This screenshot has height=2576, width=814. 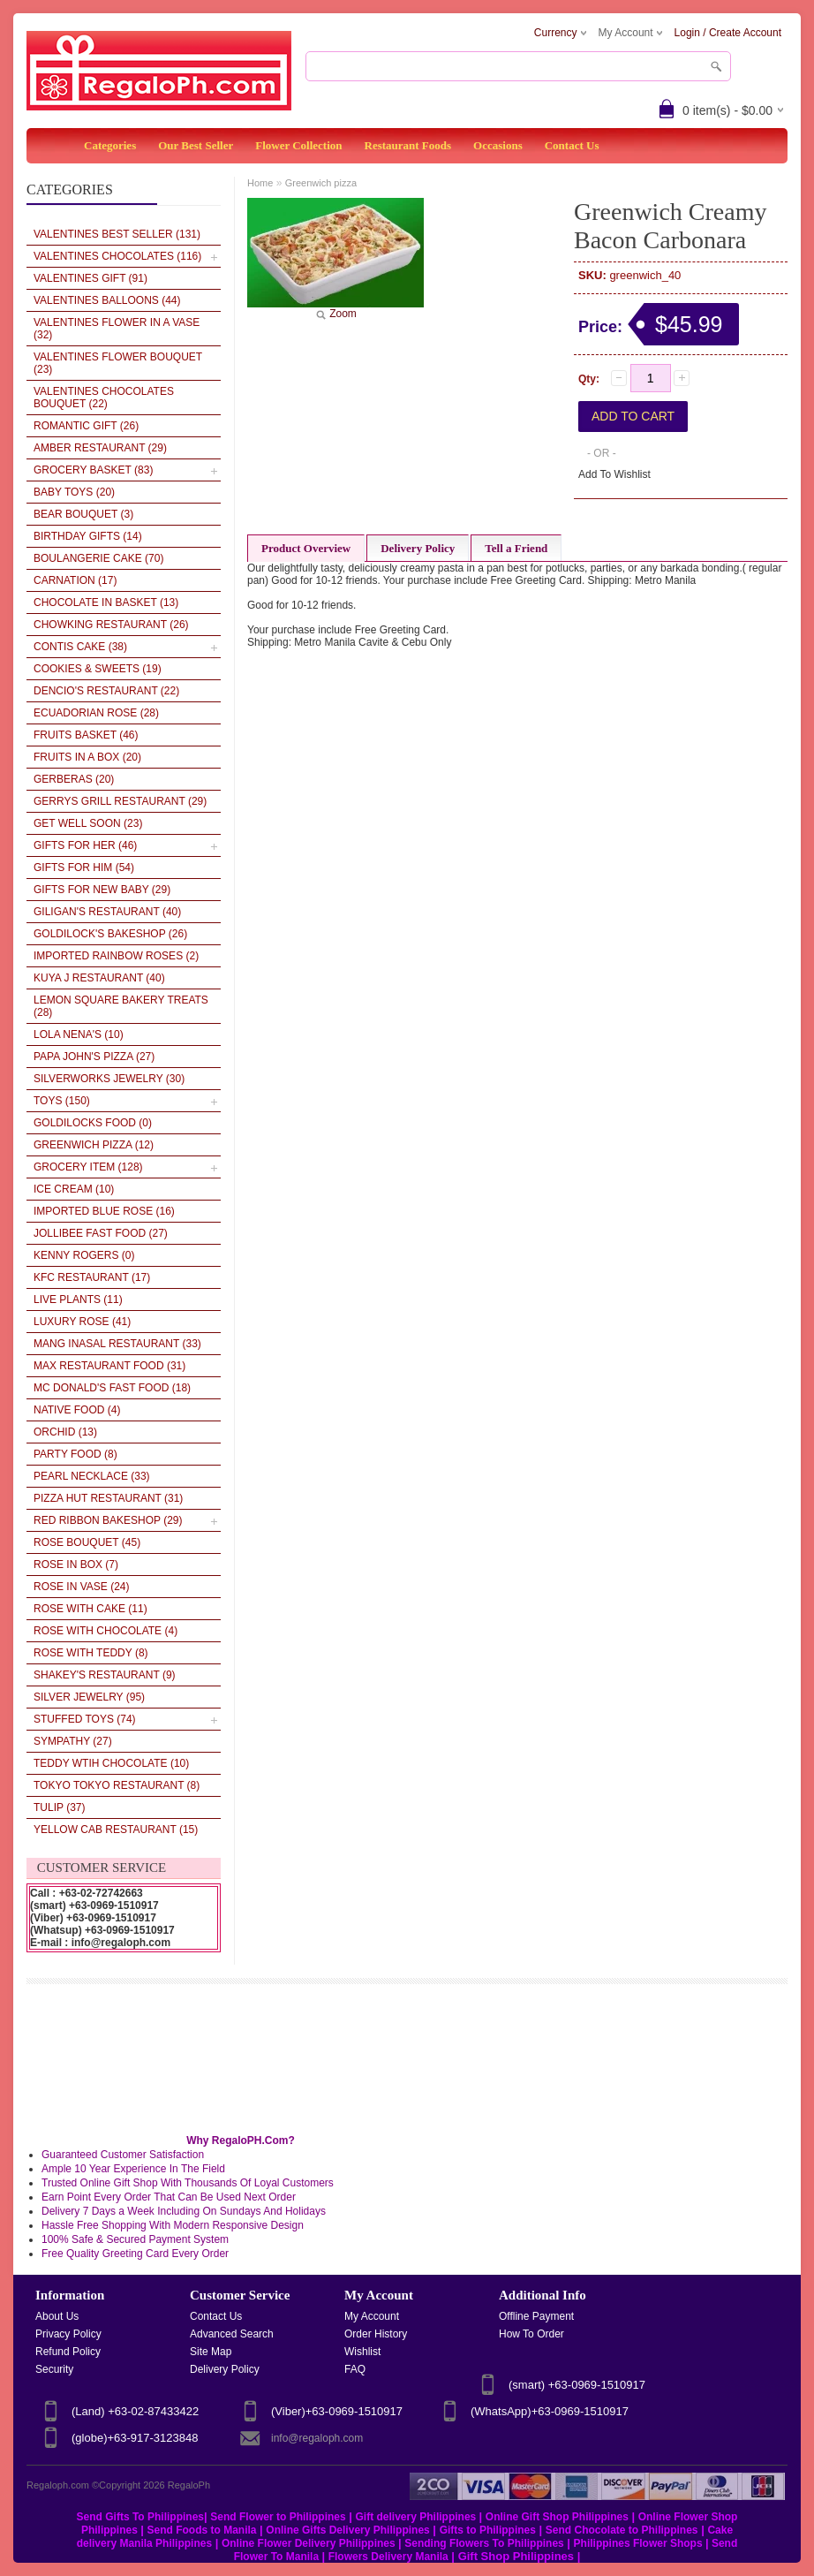 What do you see at coordinates (85, 1719) in the screenshot?
I see `Stuffed Toys (74)` at bounding box center [85, 1719].